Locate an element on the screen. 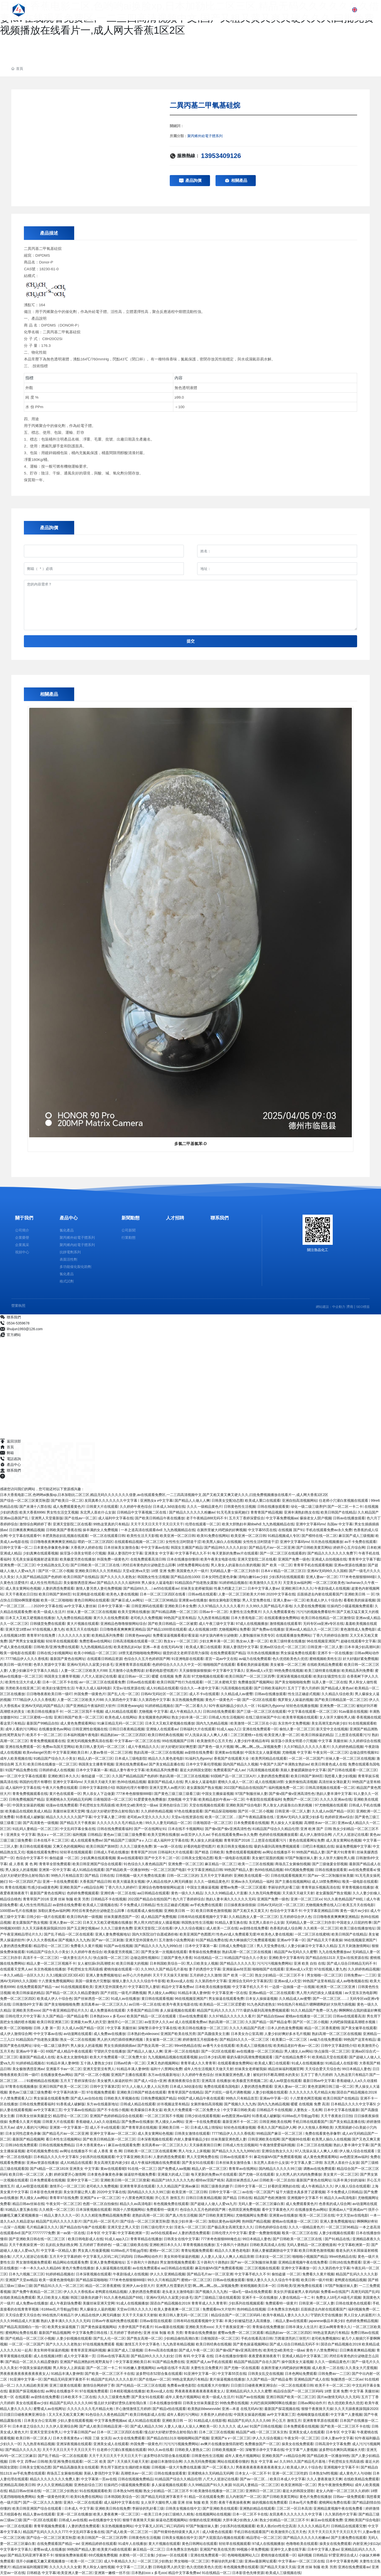  国产主播在线视频网站 is located at coordinates (292, 1882).